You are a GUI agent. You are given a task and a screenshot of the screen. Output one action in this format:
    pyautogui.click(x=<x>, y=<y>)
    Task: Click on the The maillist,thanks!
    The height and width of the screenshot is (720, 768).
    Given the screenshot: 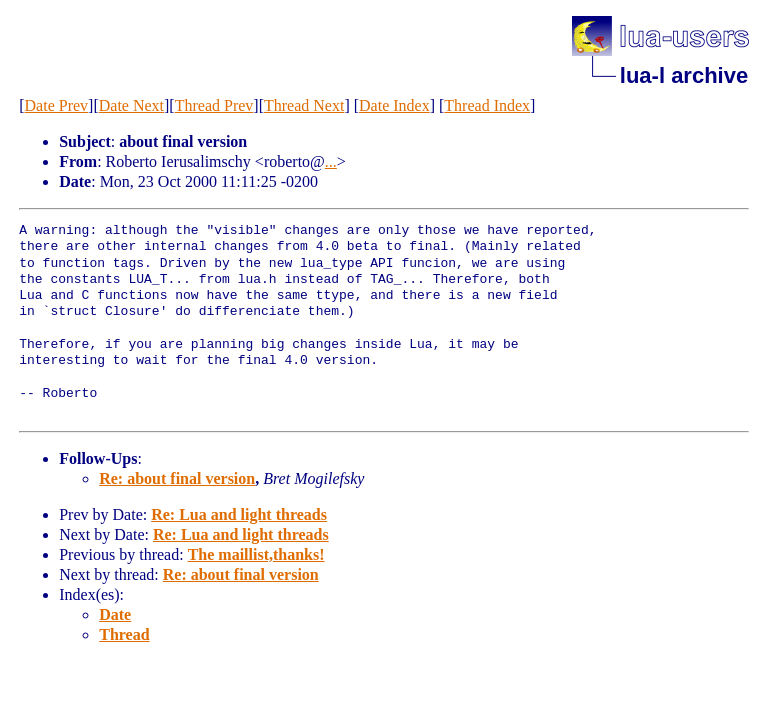 What is the action you would take?
    pyautogui.click(x=256, y=554)
    